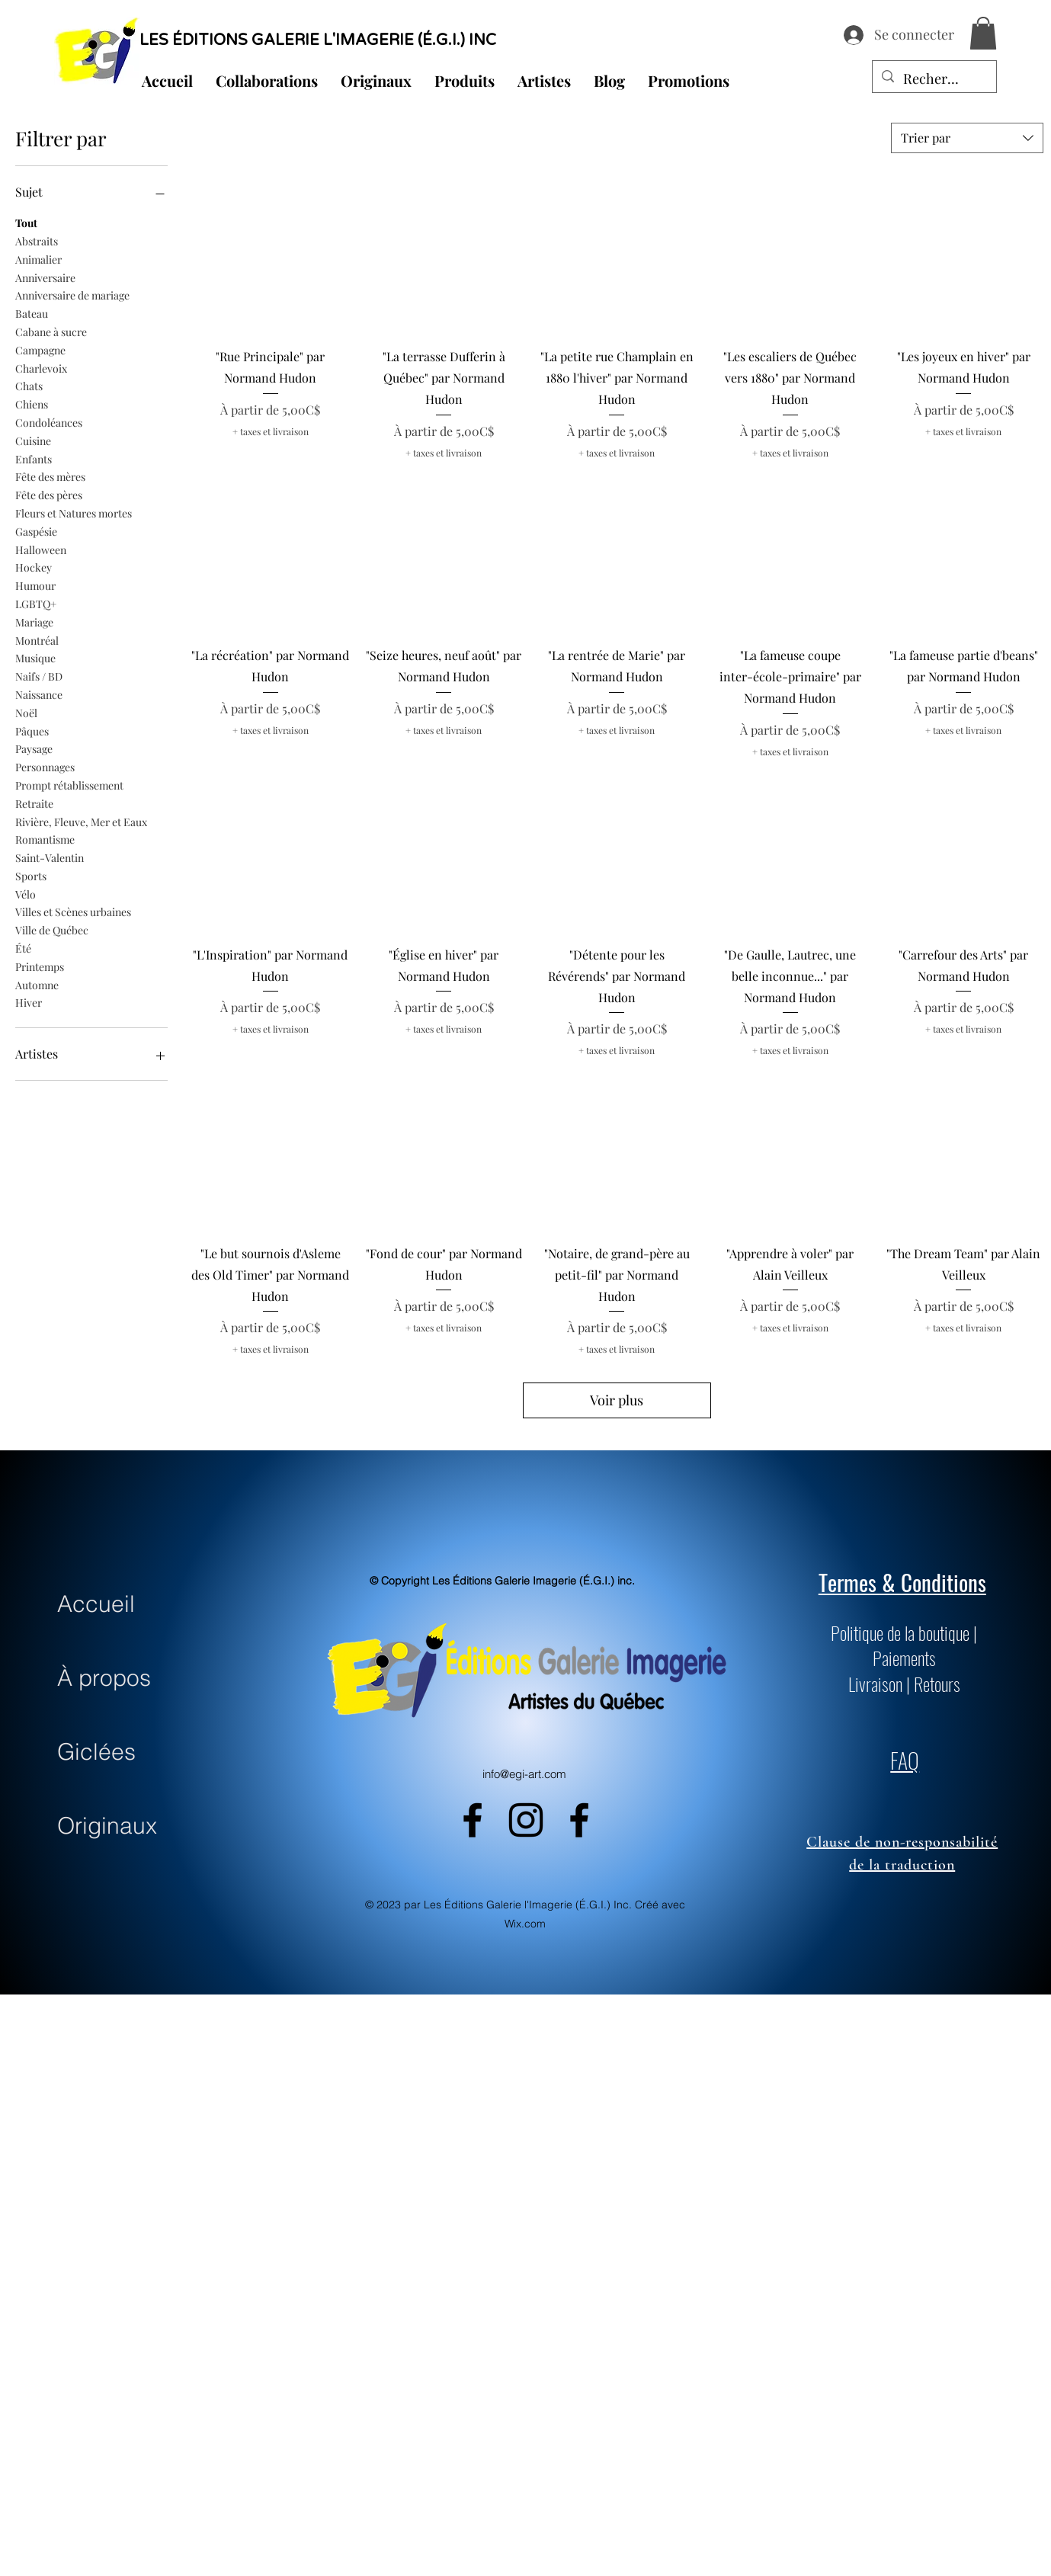 This screenshot has width=1051, height=2576. What do you see at coordinates (33, 440) in the screenshot?
I see `Cuisine` at bounding box center [33, 440].